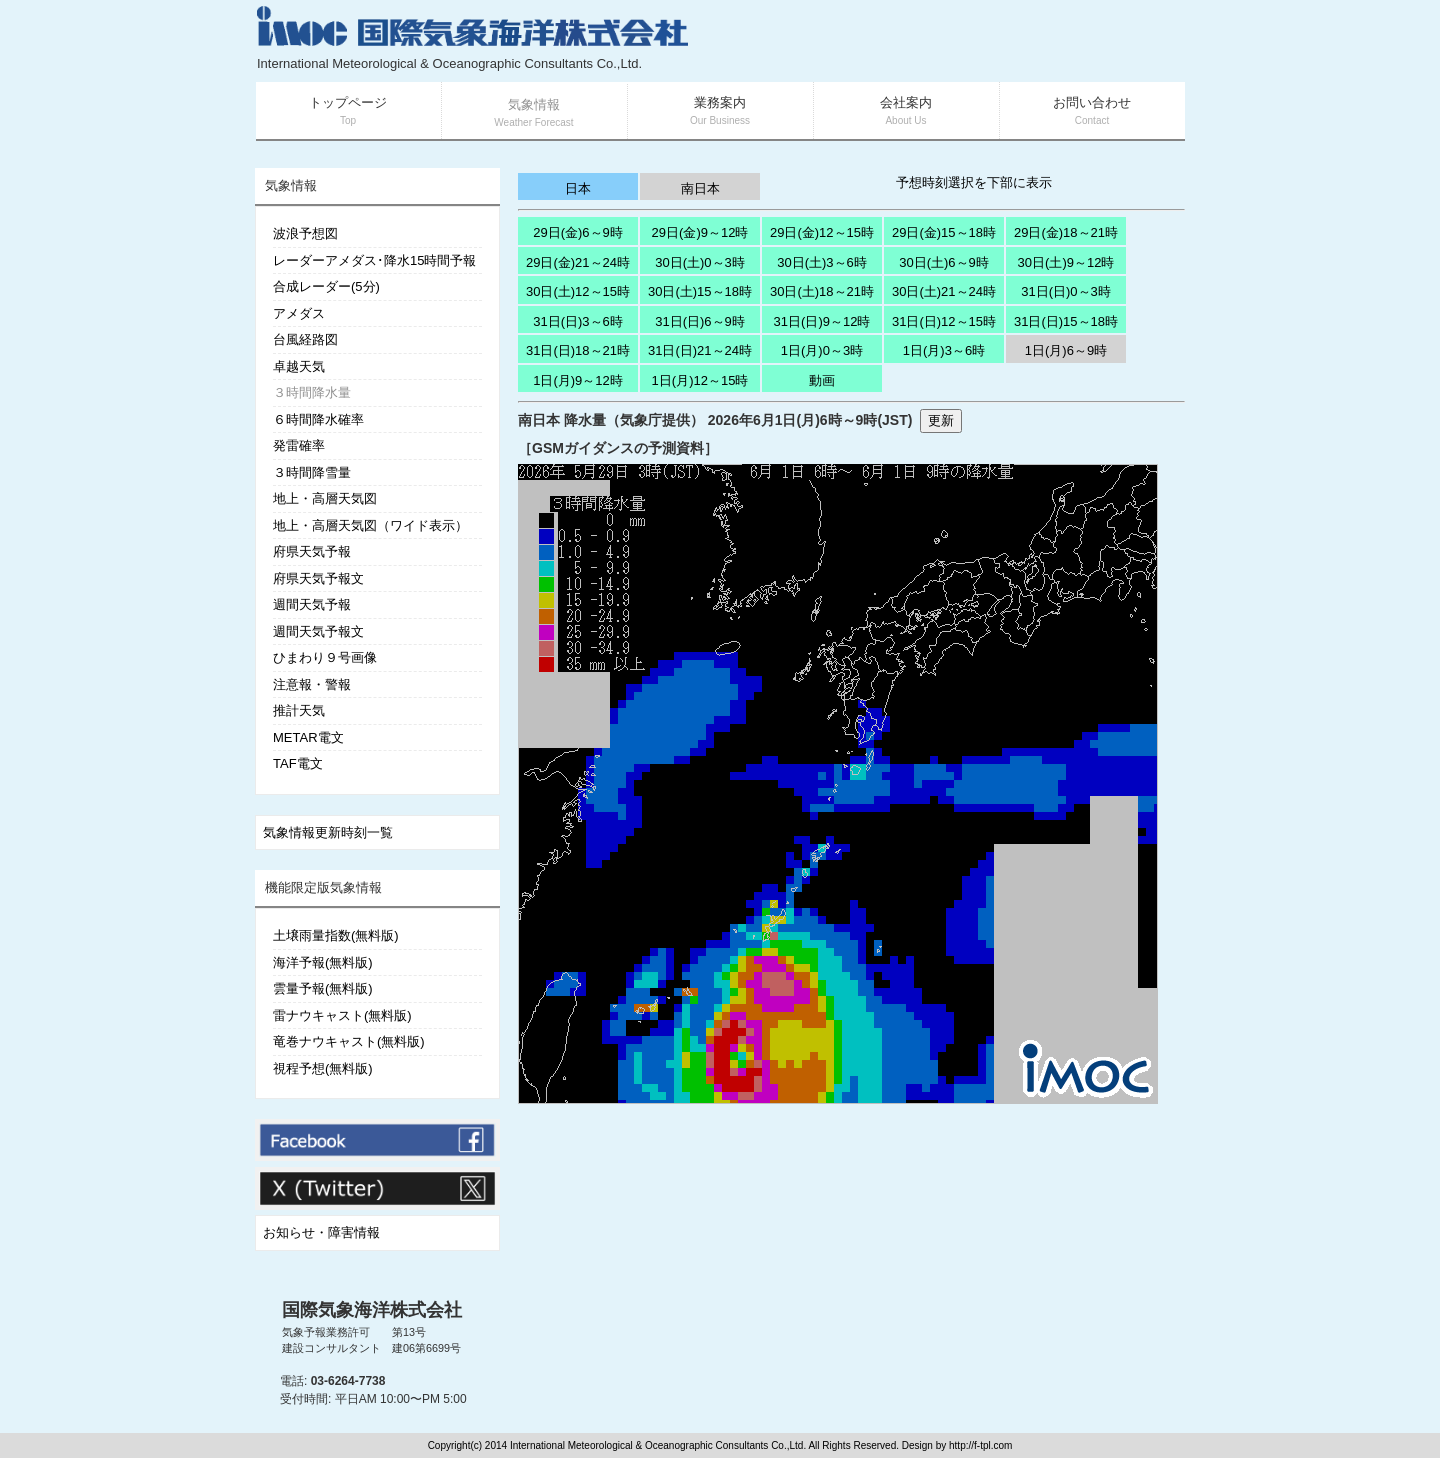  I want to click on 31日(日)9～12時, so click(822, 321).